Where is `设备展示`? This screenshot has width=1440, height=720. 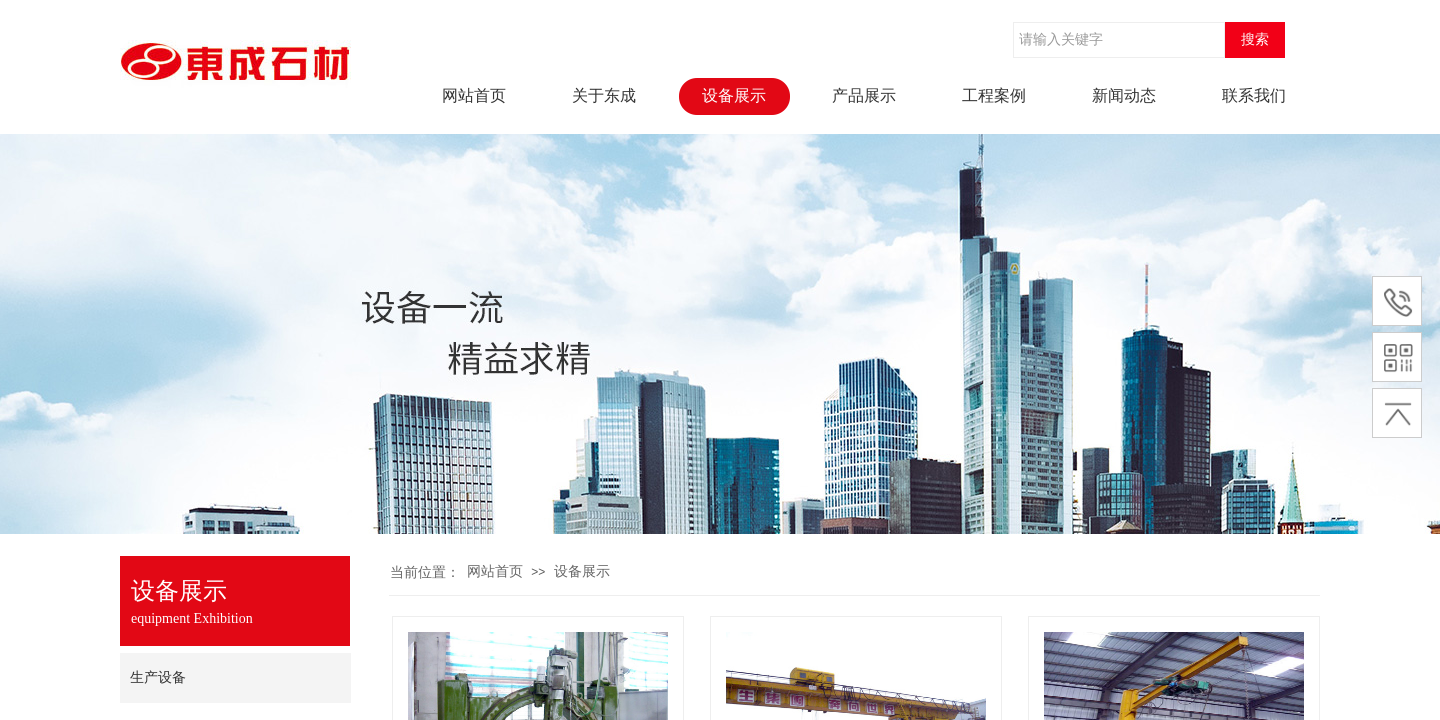 设备展示 is located at coordinates (734, 95).